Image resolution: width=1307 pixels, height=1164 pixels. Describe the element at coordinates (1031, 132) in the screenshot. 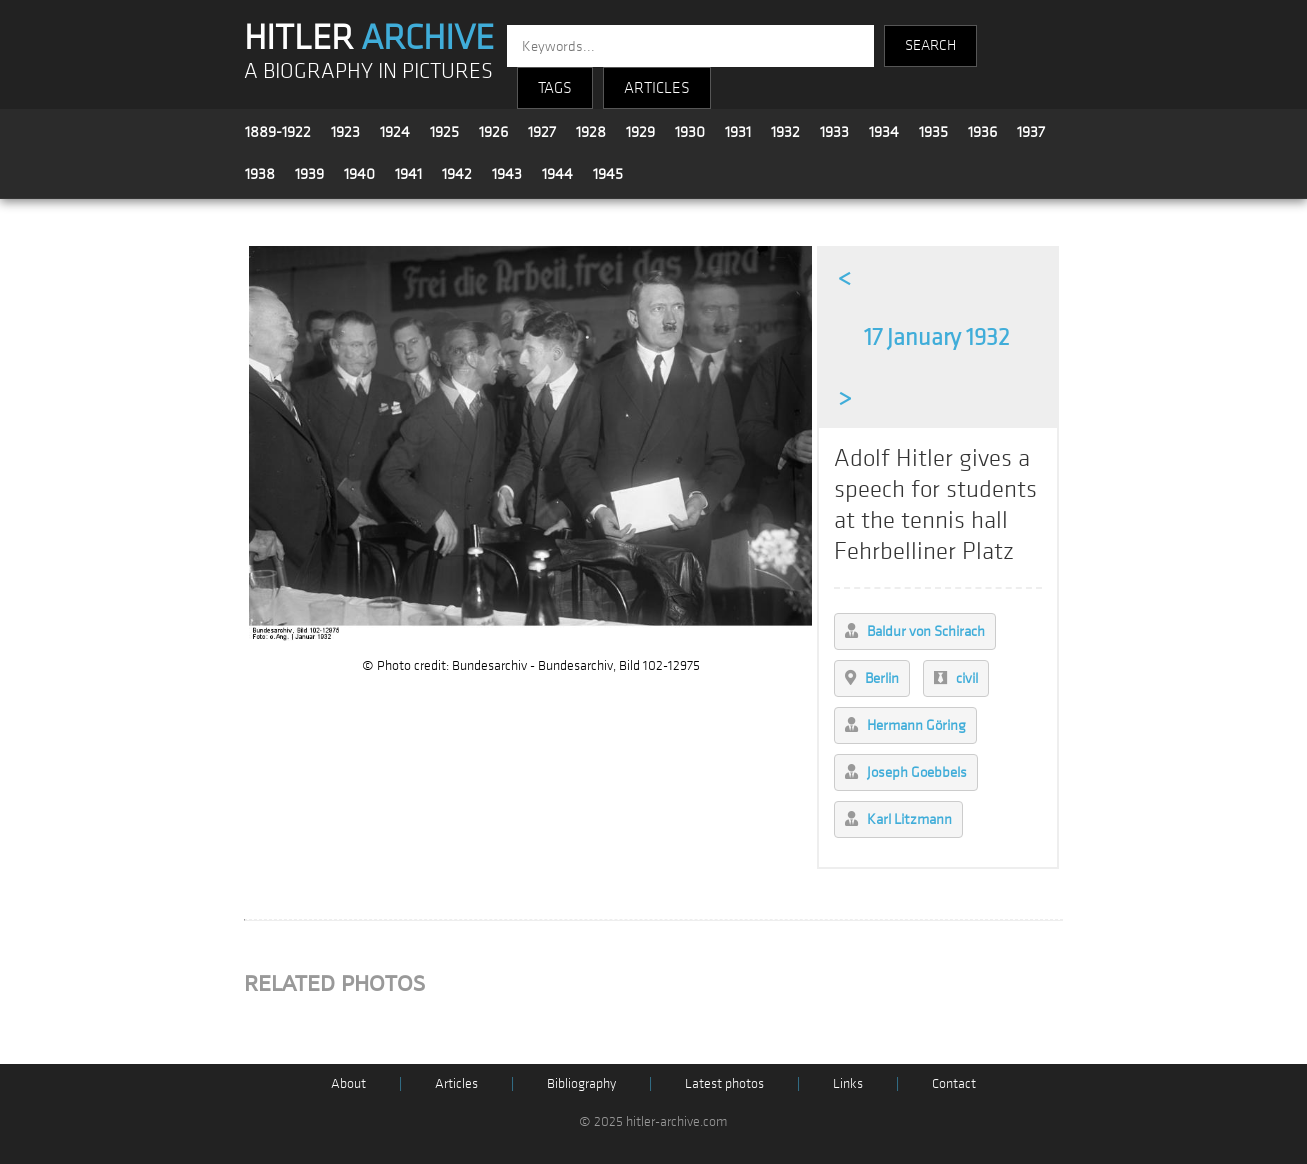

I see `1937` at that location.